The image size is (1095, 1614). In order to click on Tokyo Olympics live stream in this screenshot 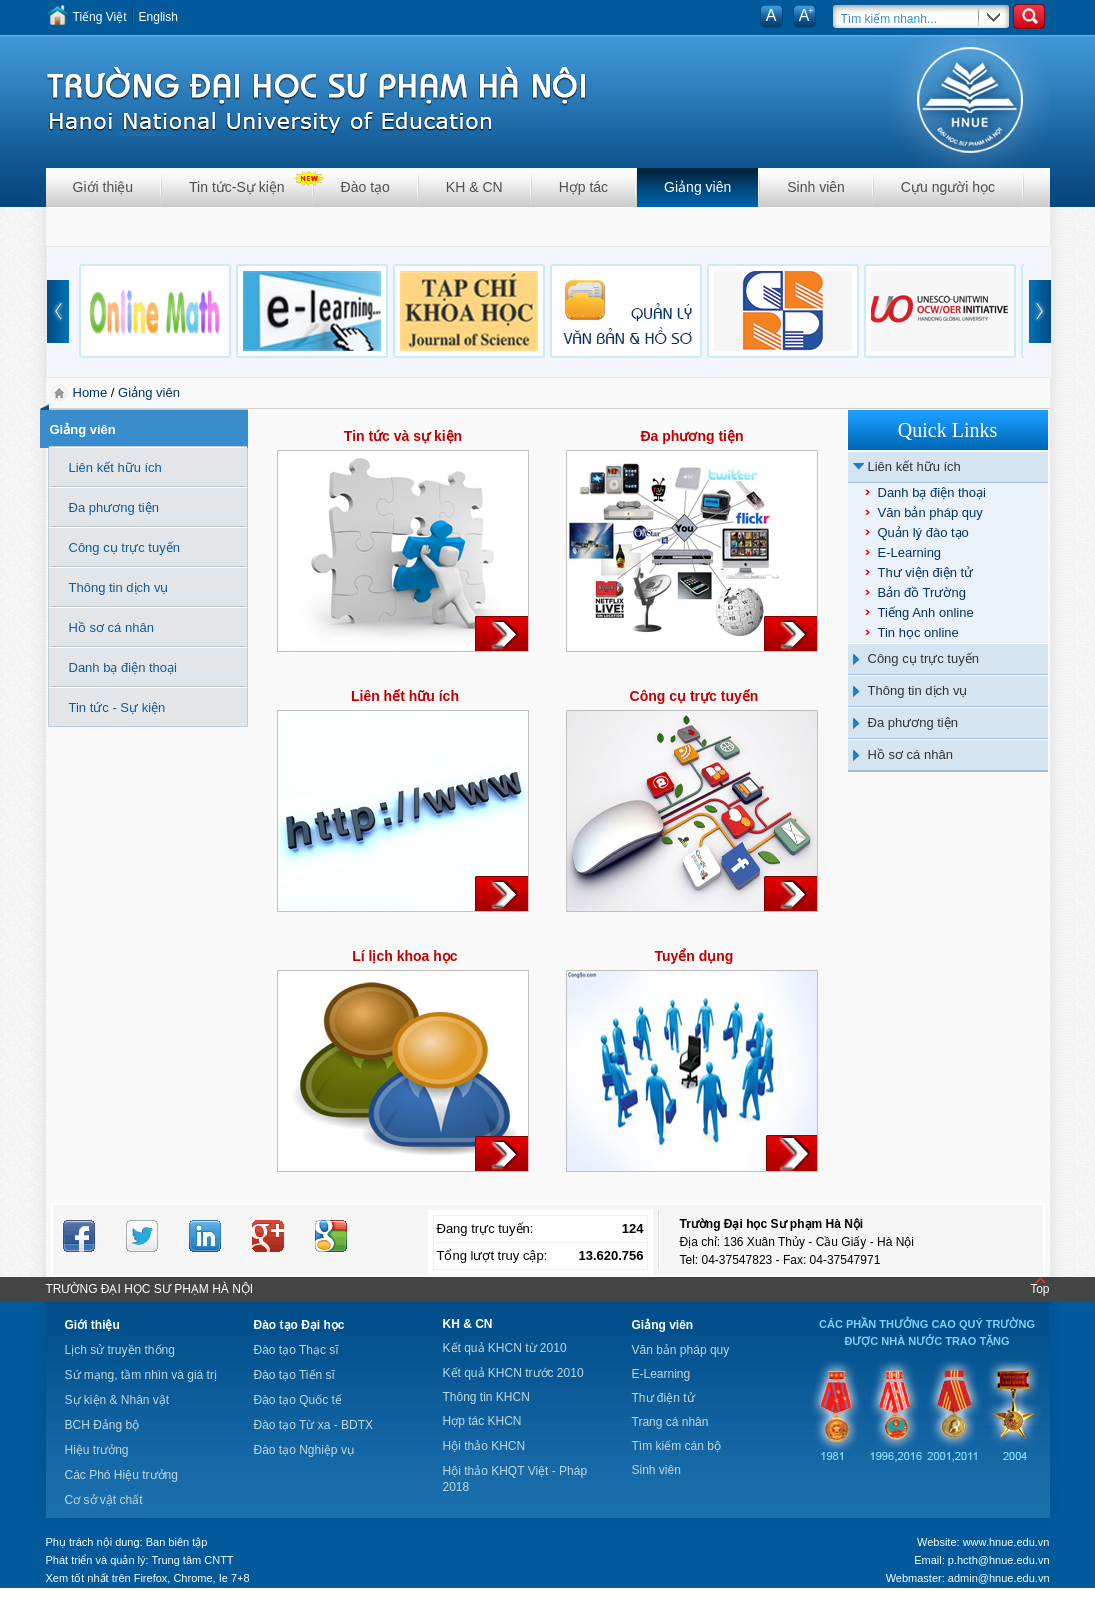, I will do `click(72, 1607)`.